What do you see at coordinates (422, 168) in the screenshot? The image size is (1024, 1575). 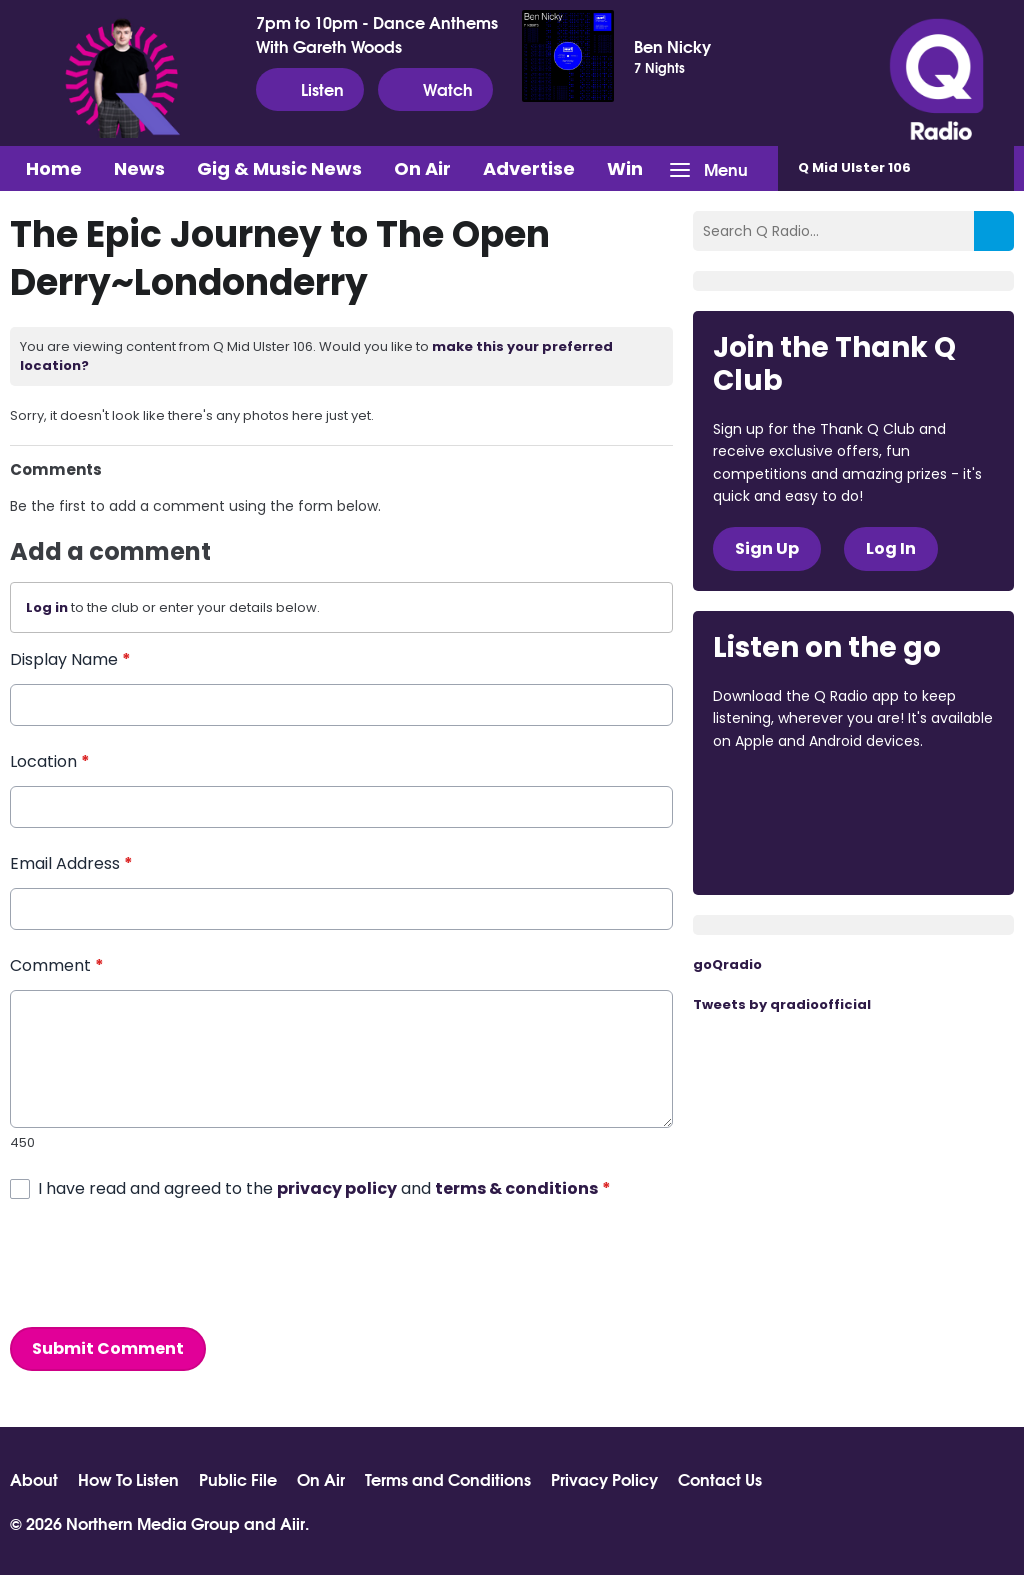 I see `On Air` at bounding box center [422, 168].